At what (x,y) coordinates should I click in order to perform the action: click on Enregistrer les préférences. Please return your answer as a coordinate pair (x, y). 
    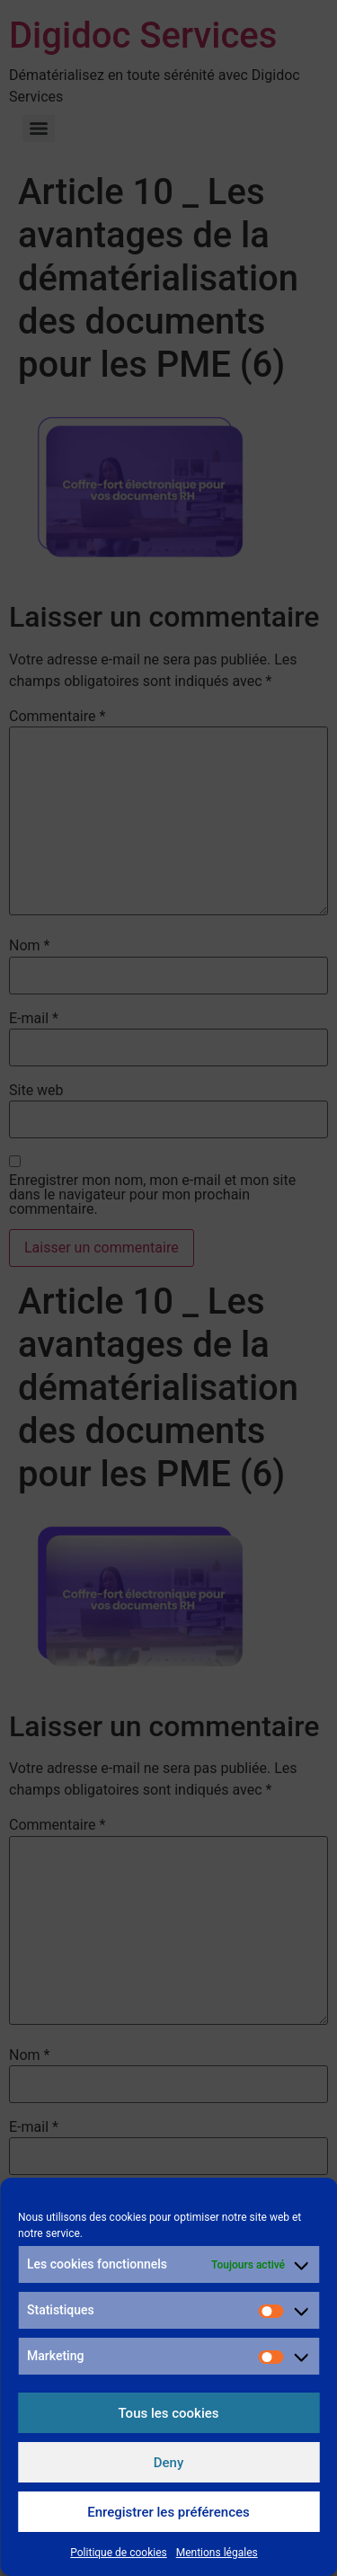
    Looking at the image, I should click on (168, 2512).